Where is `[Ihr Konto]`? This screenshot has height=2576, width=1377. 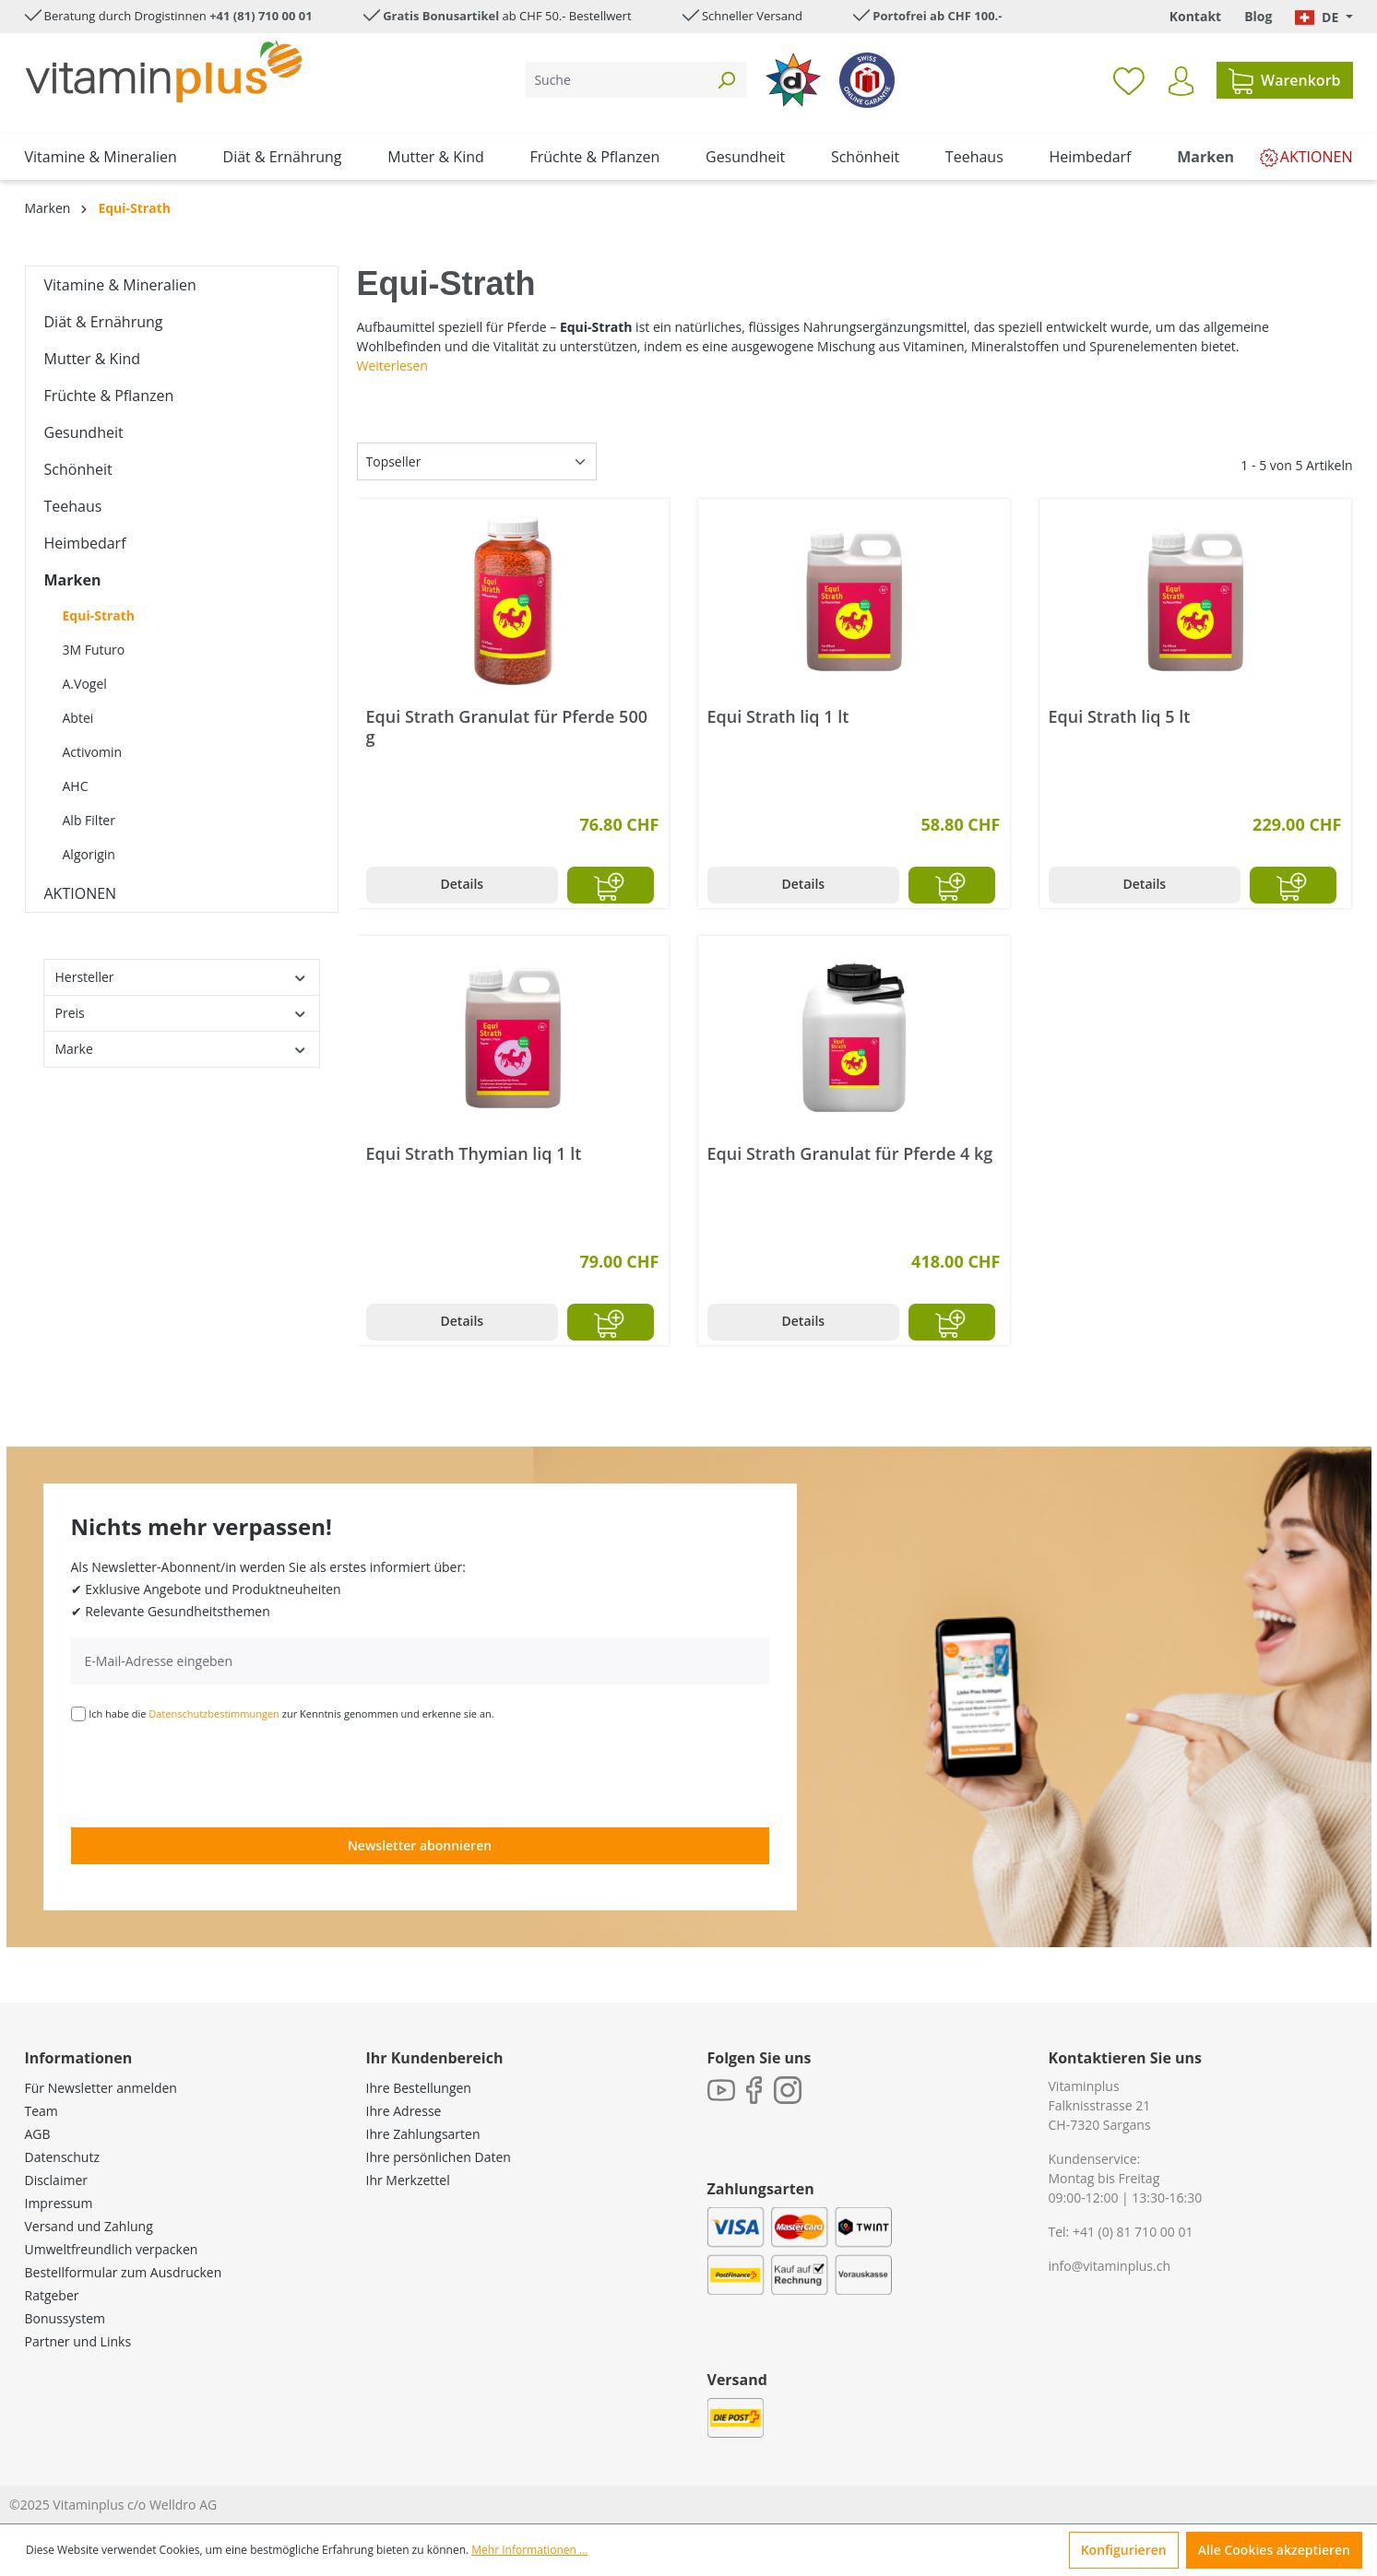 [Ihr Konto] is located at coordinates (1181, 81).